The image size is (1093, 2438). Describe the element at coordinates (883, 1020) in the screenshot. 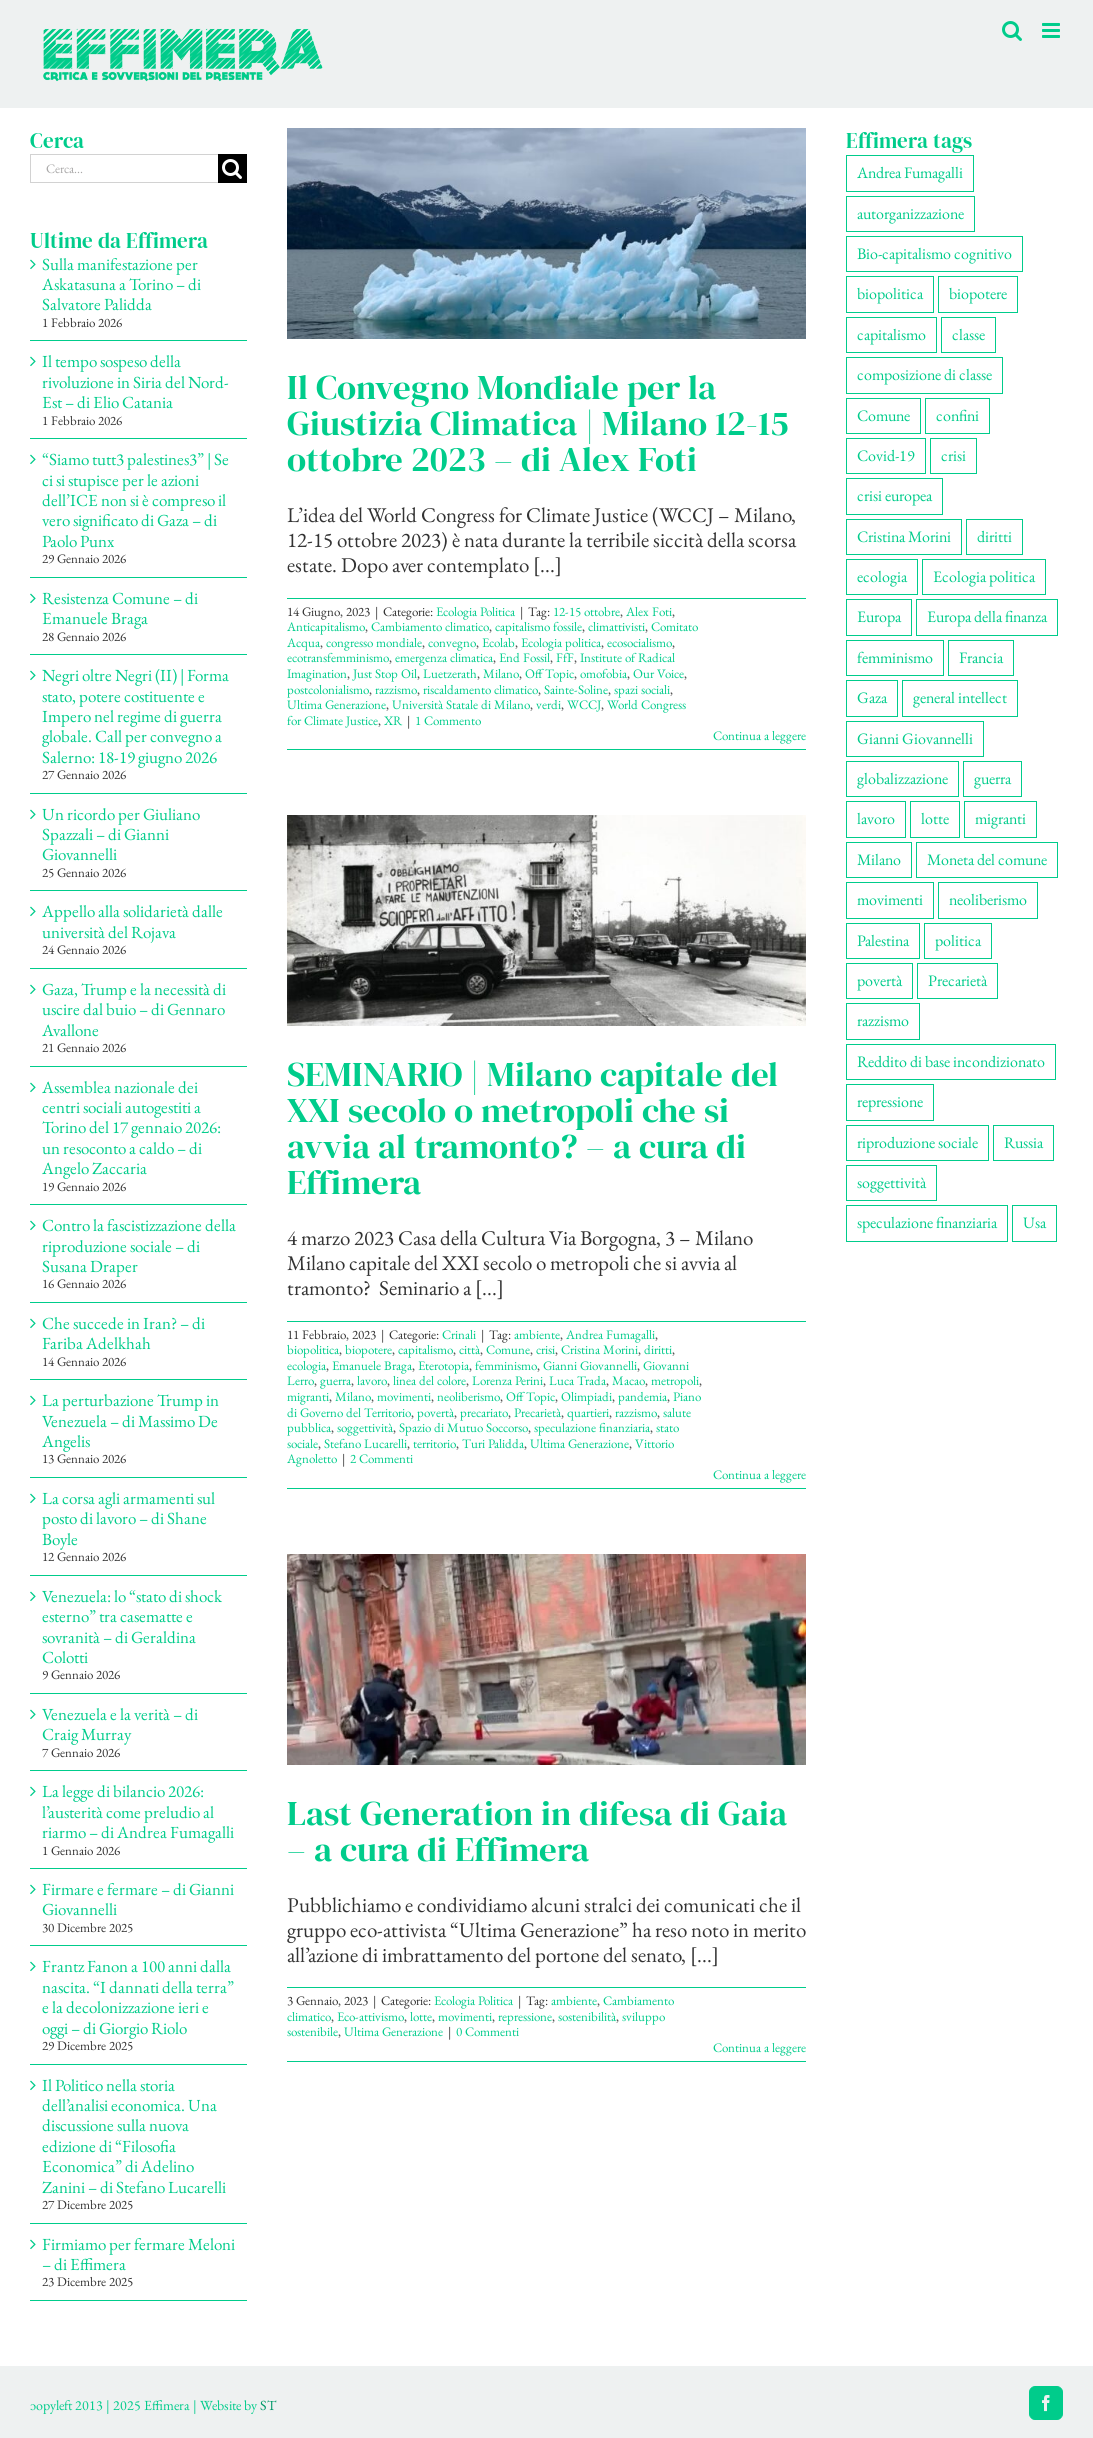

I see `razzismo [razzismo (75 elementi)]` at that location.